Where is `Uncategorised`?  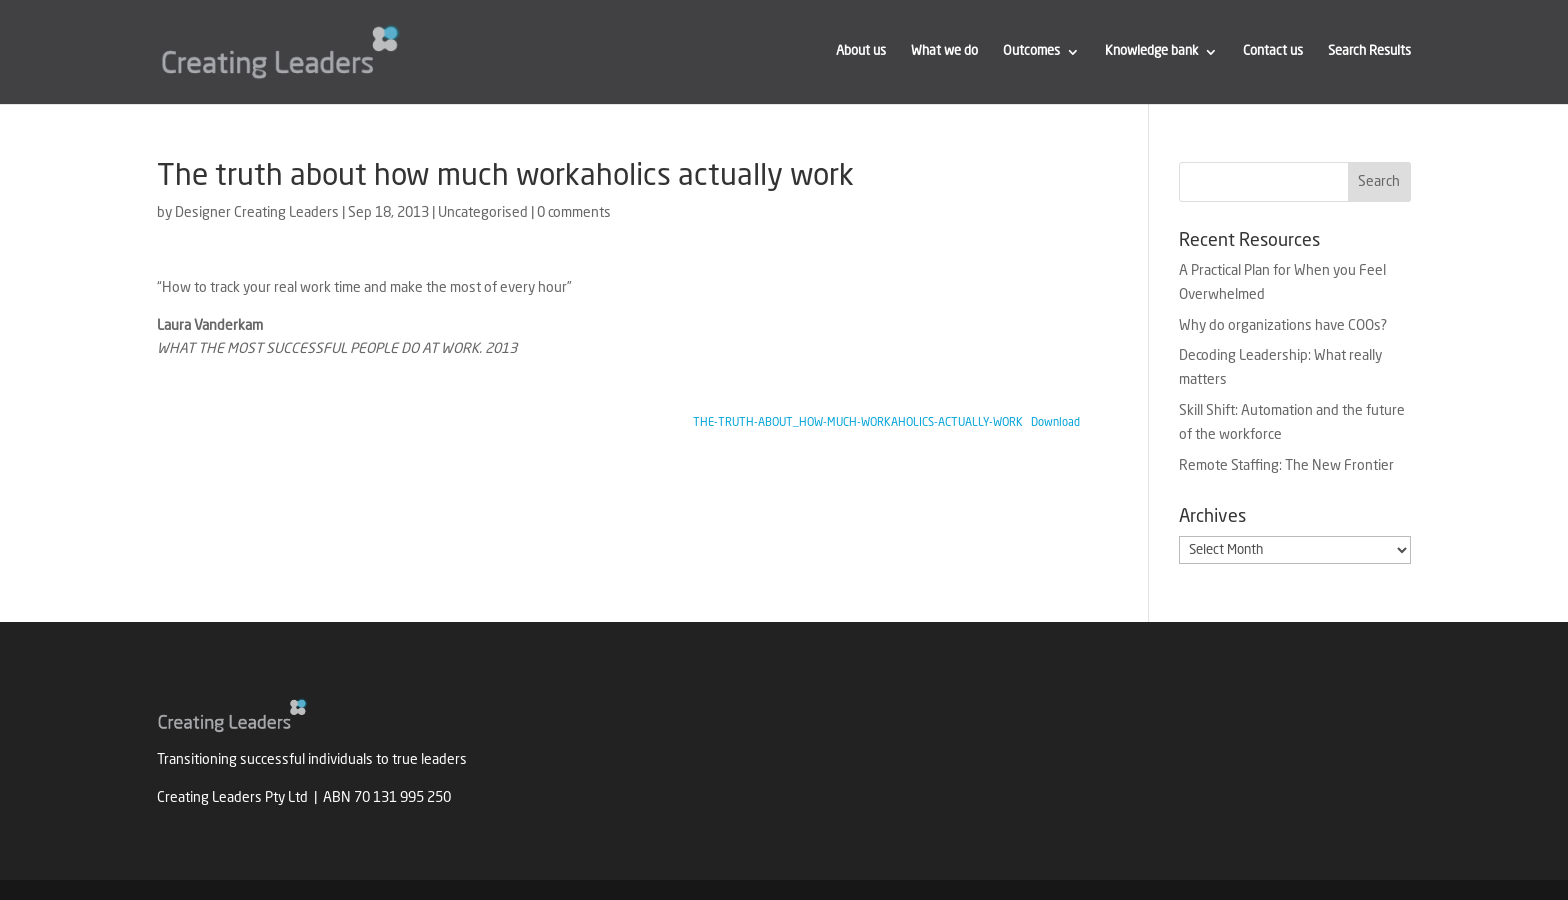 Uncategorised is located at coordinates (483, 213).